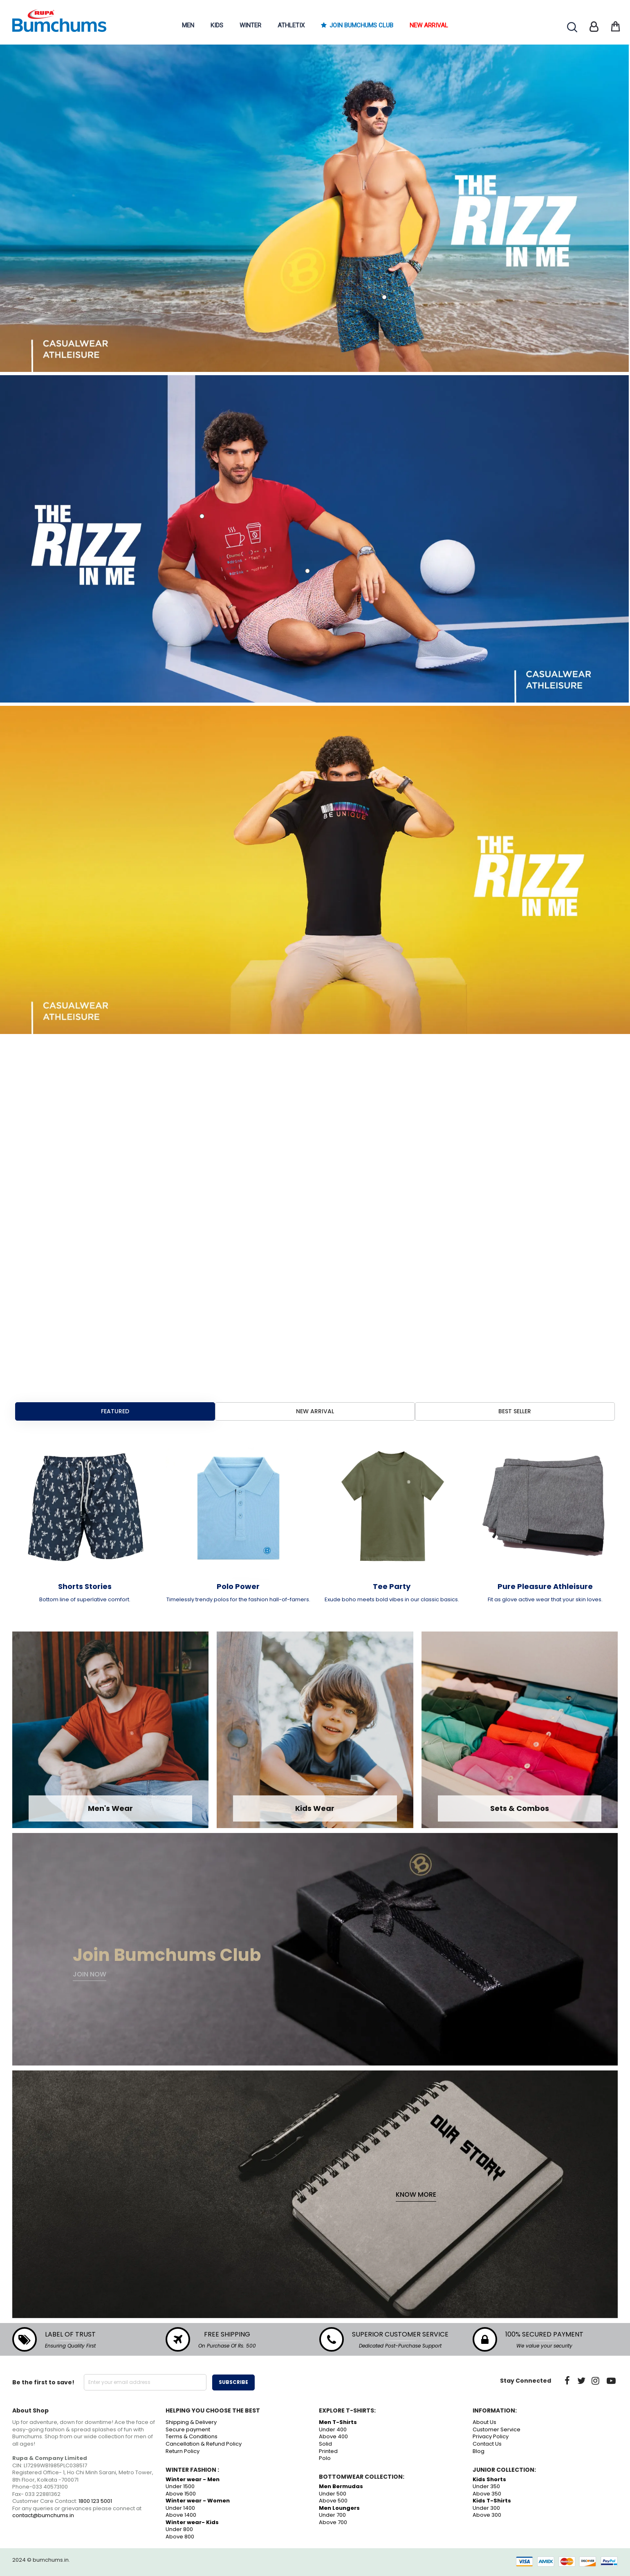 This screenshot has height=2576, width=630. What do you see at coordinates (486, 2508) in the screenshot?
I see `Under 300` at bounding box center [486, 2508].